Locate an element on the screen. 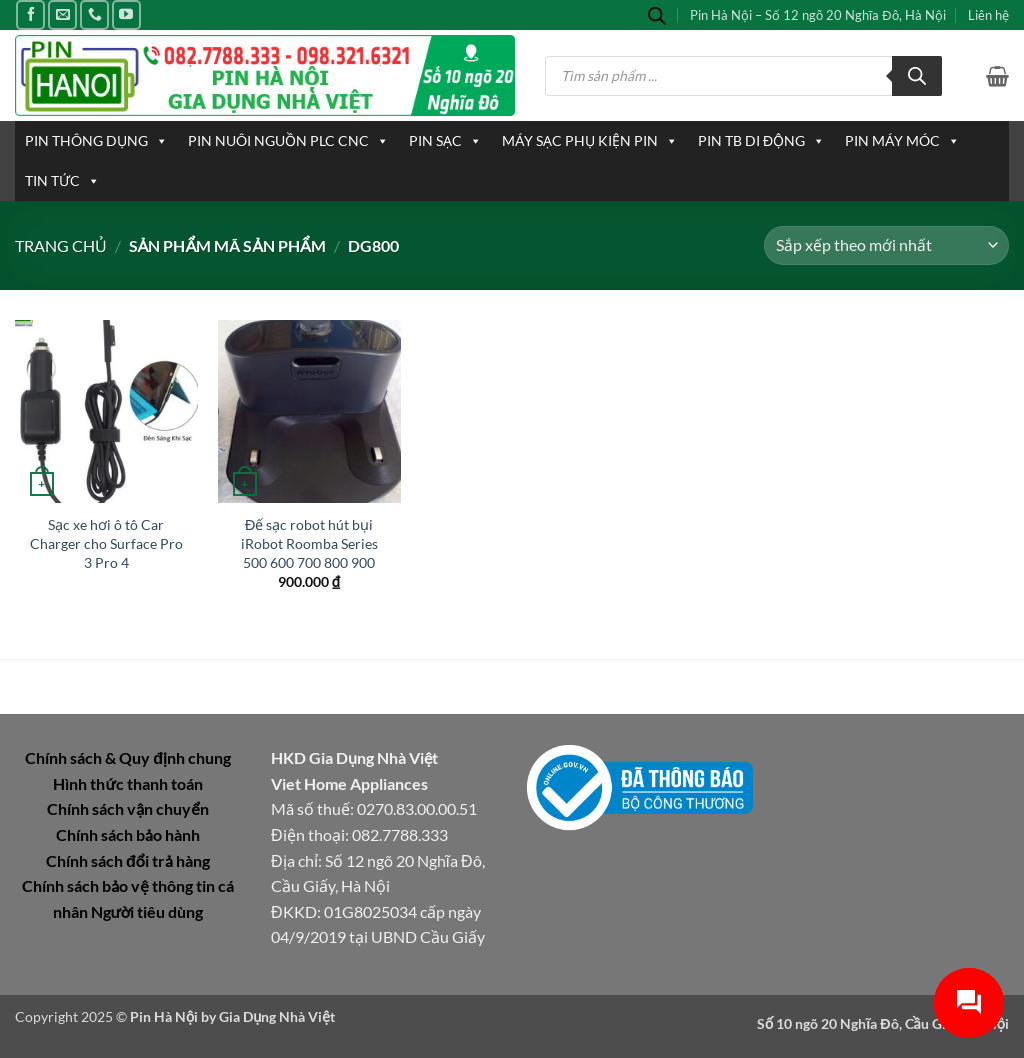 The width and height of the screenshot is (1024, 1058). [Gửi email cho chúng tôi] is located at coordinates (62, 14).